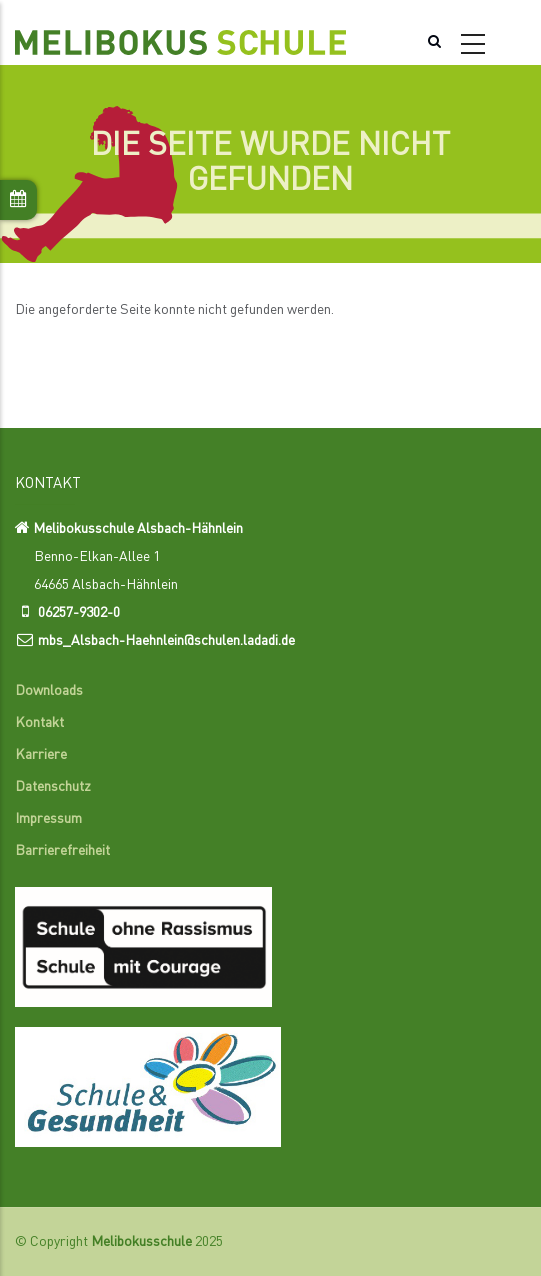 This screenshot has height=1276, width=541. I want to click on Melibokusschule, so click(141, 1242).